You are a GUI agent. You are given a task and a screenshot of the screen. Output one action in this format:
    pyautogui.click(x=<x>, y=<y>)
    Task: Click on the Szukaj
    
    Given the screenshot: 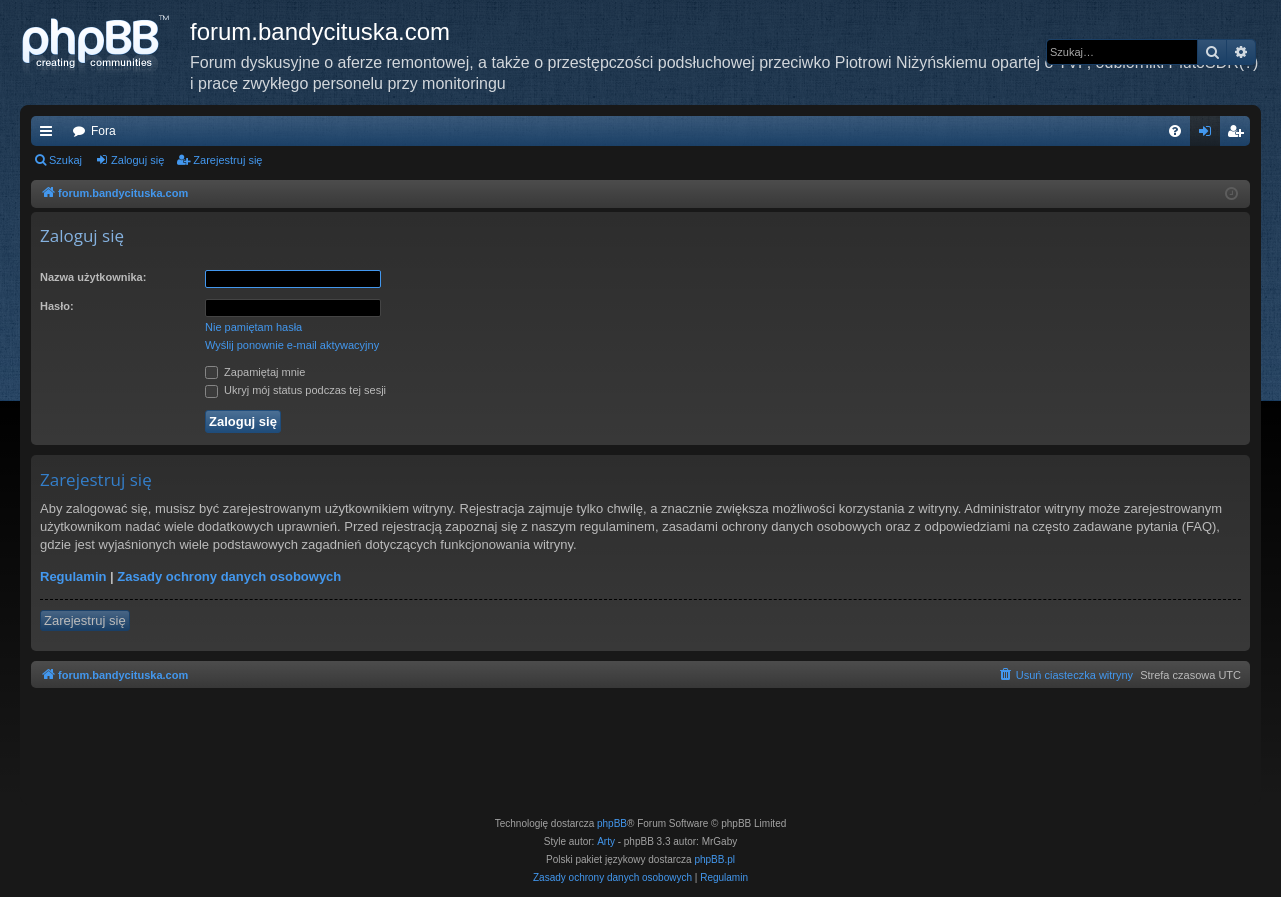 What is the action you would take?
    pyautogui.click(x=65, y=160)
    